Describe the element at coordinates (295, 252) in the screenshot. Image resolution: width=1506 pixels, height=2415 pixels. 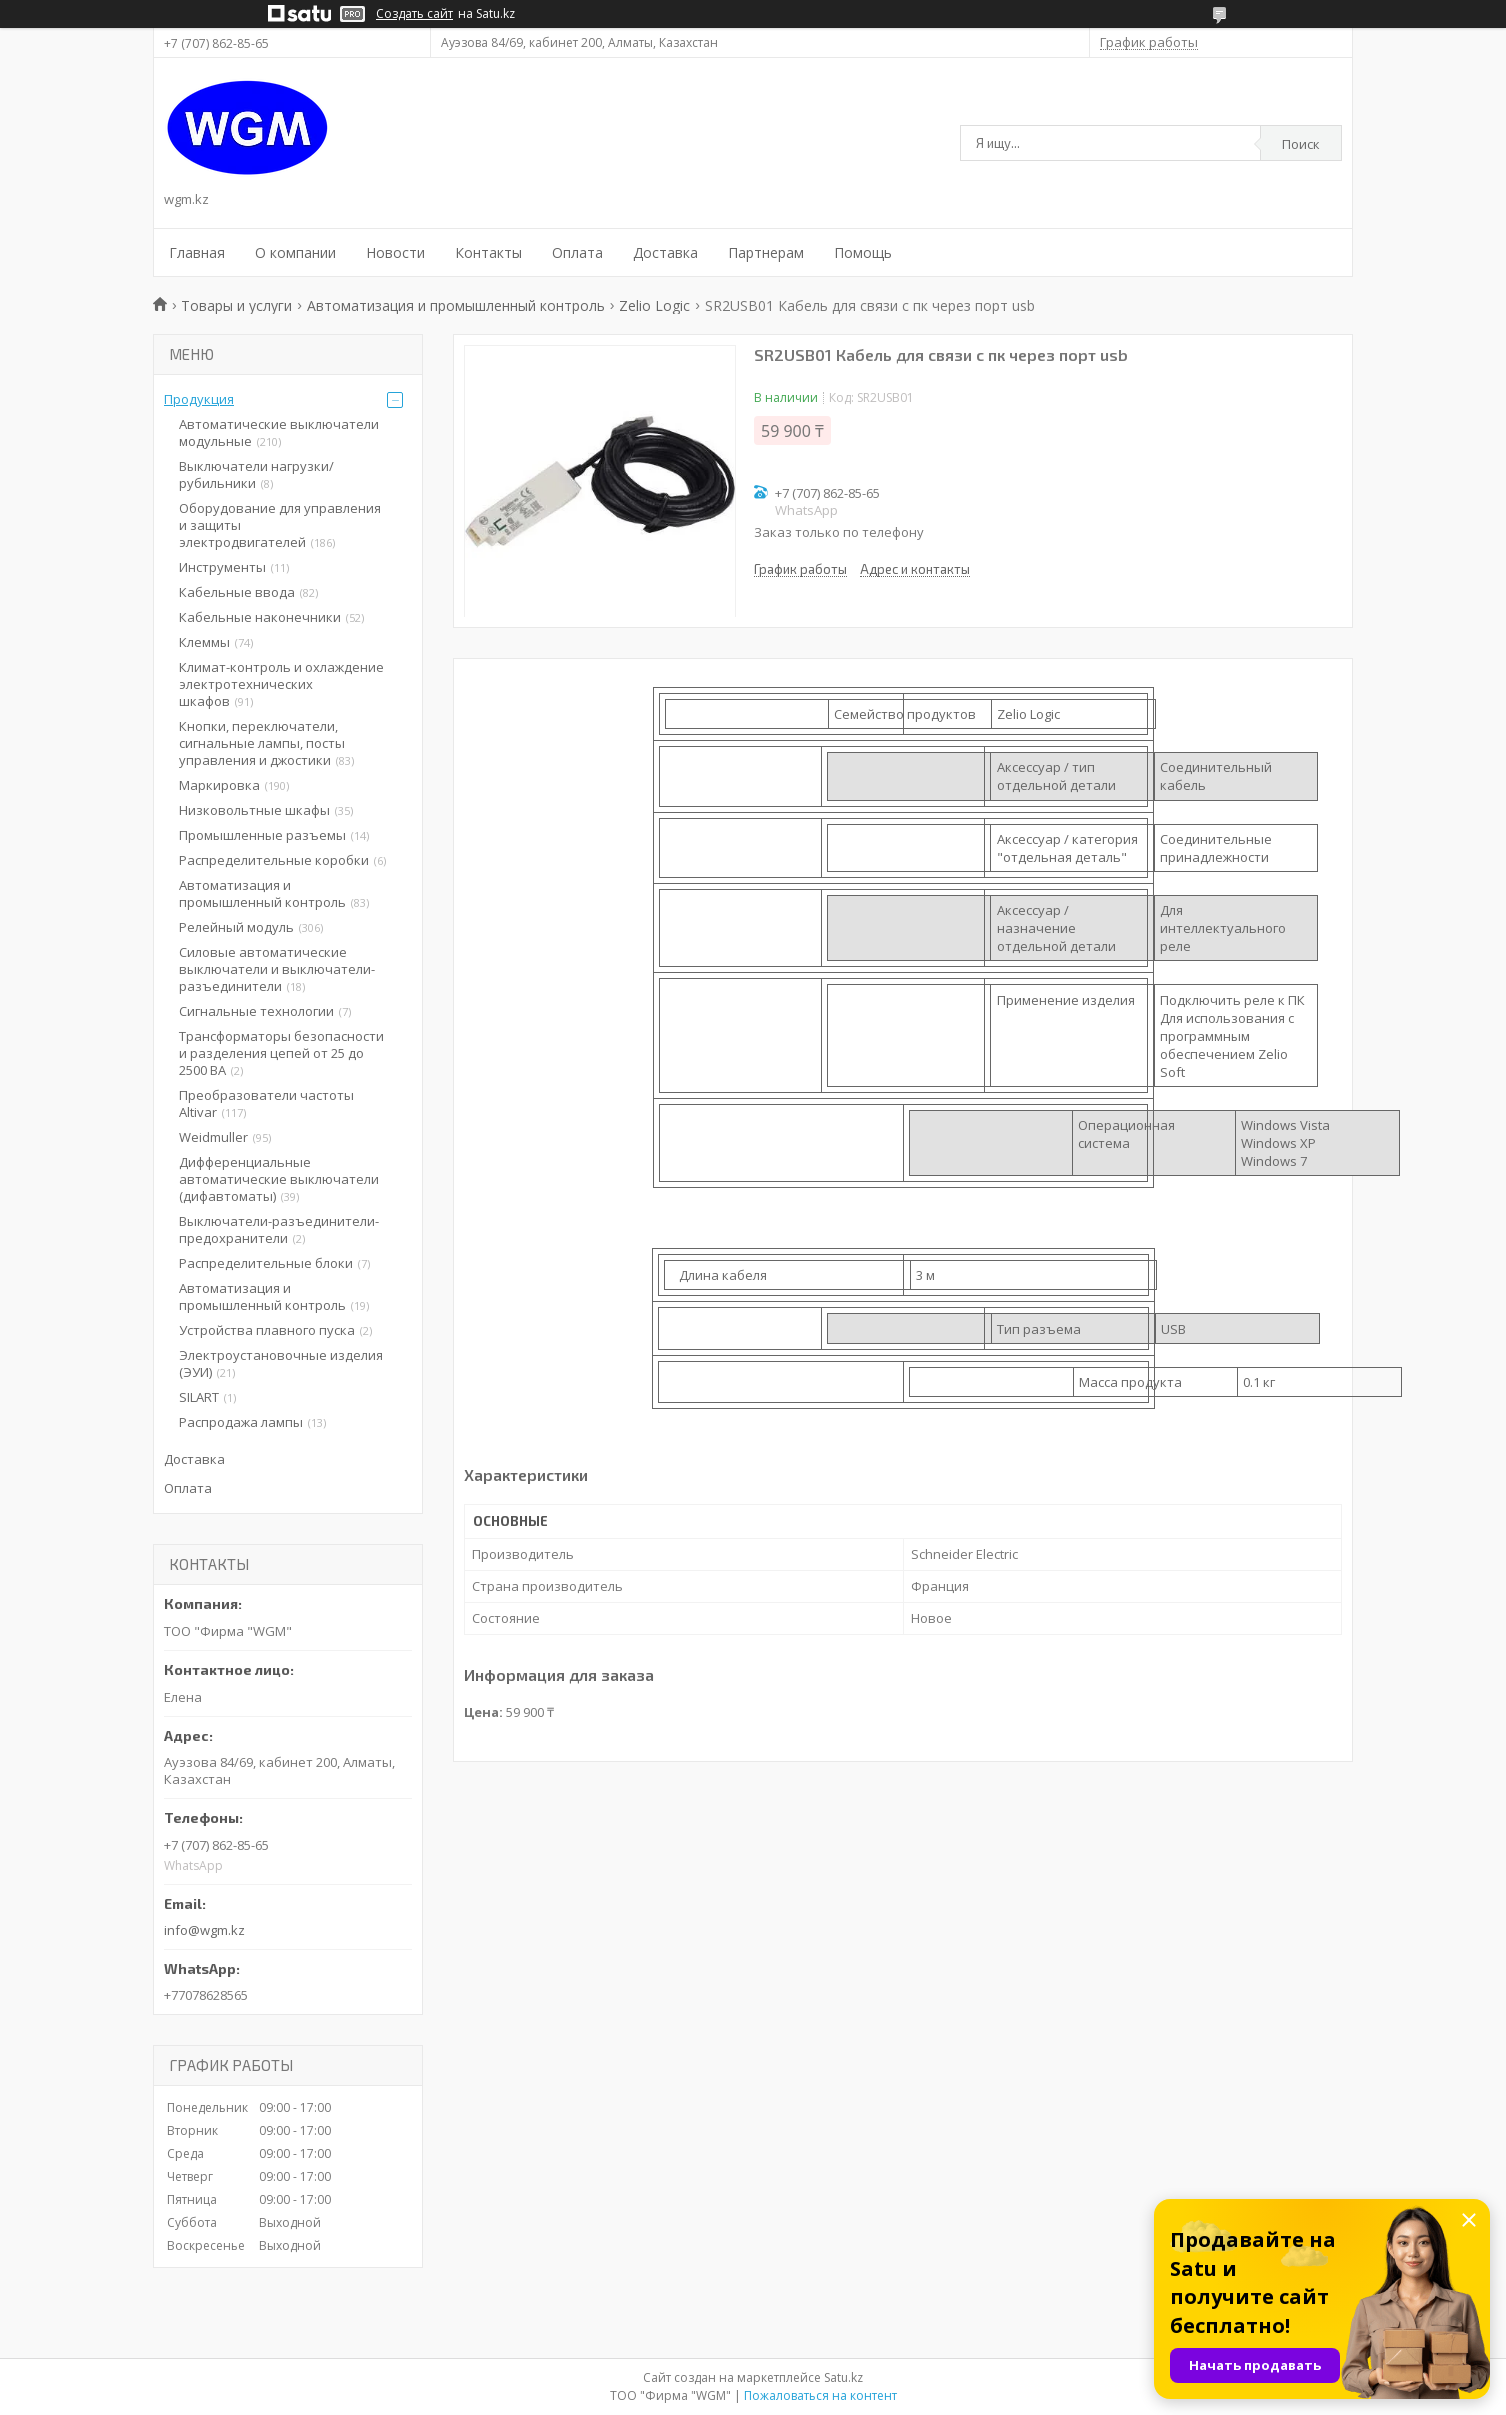
I see `О компании` at that location.